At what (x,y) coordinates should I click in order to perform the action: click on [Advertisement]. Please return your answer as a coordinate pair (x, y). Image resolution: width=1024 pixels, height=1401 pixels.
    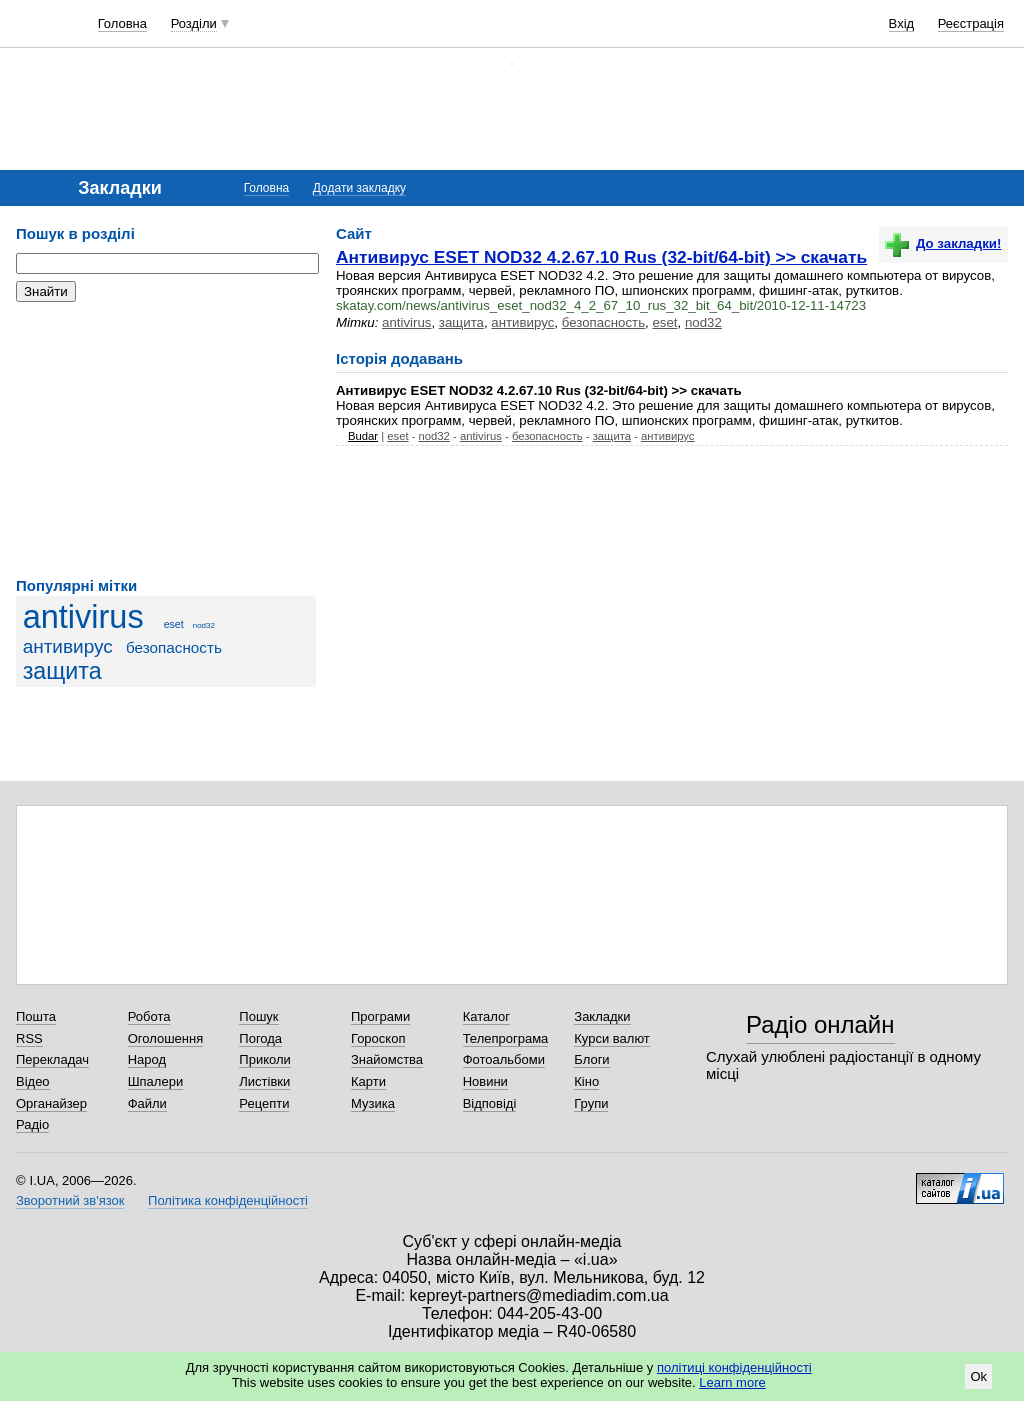
    Looking at the image, I should click on (166, 440).